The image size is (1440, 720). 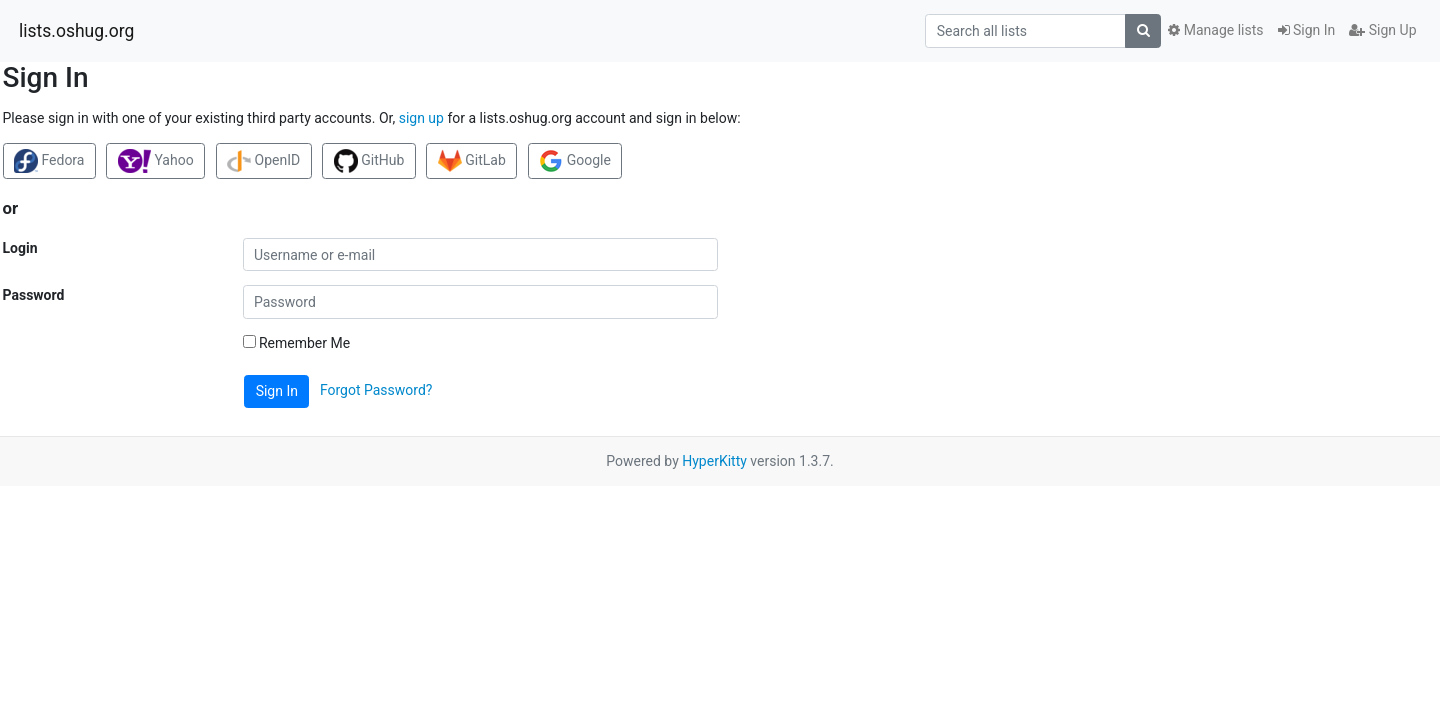 I want to click on Remember Me, so click(x=297, y=343).